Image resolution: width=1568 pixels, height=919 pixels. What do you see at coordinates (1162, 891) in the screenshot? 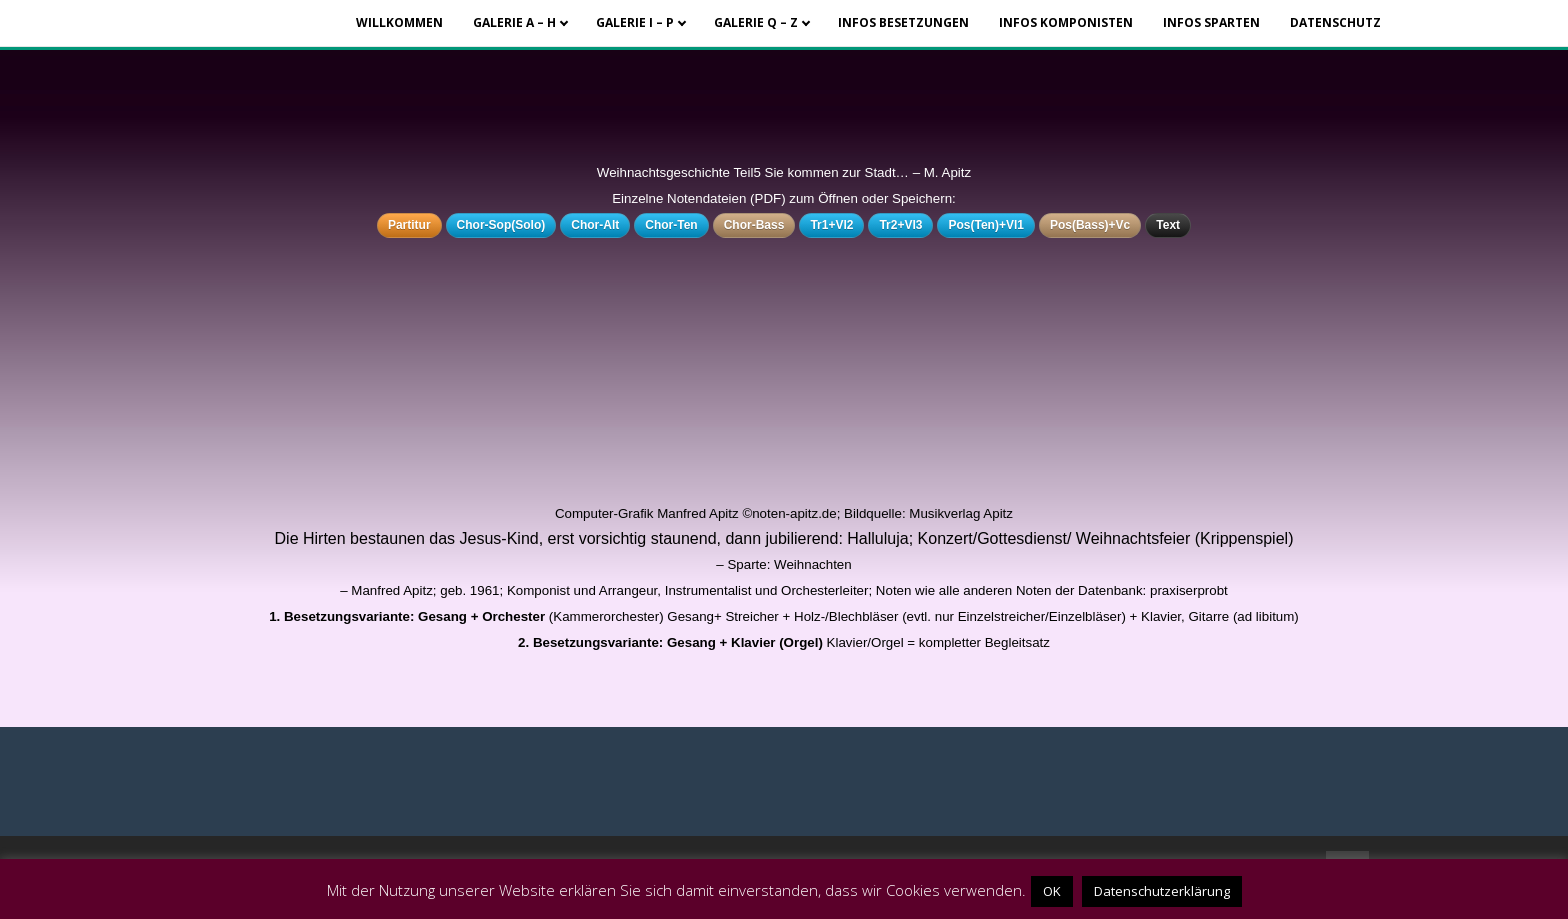
I see `Datenschutzerklärung` at bounding box center [1162, 891].